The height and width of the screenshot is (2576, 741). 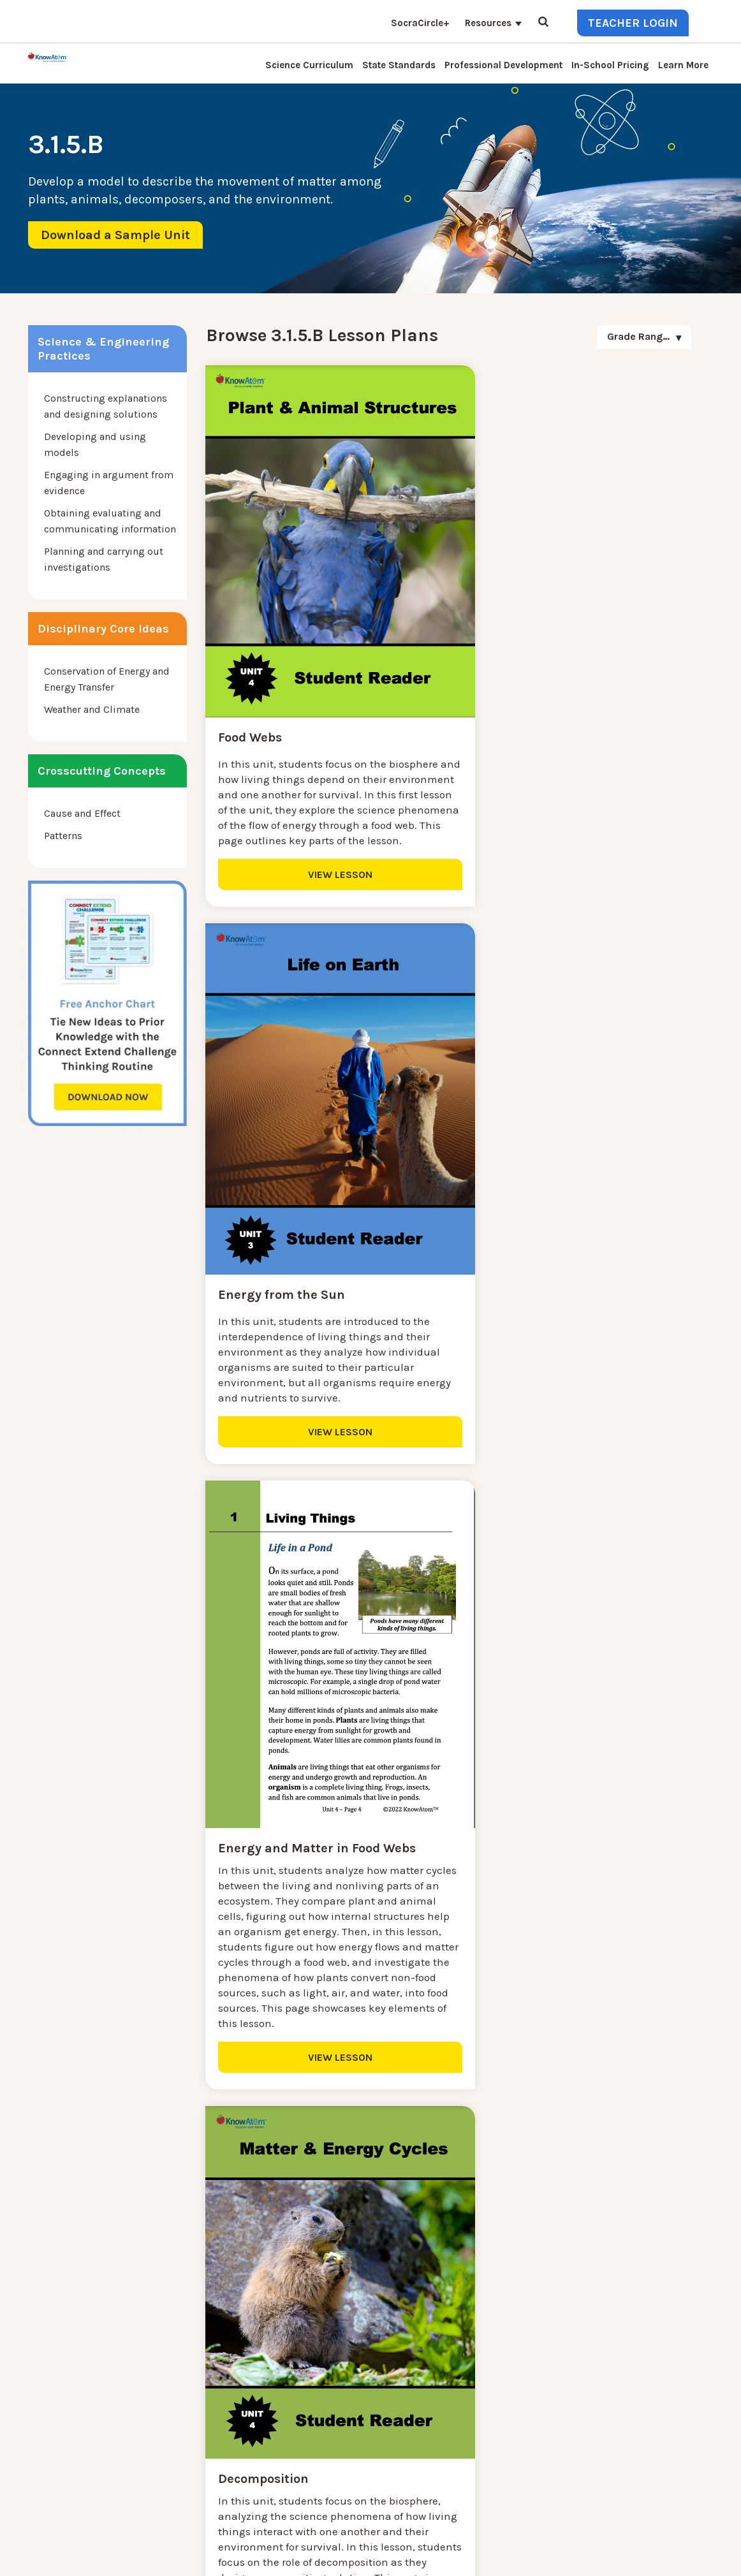 I want to click on Teacher Login, so click(x=633, y=23).